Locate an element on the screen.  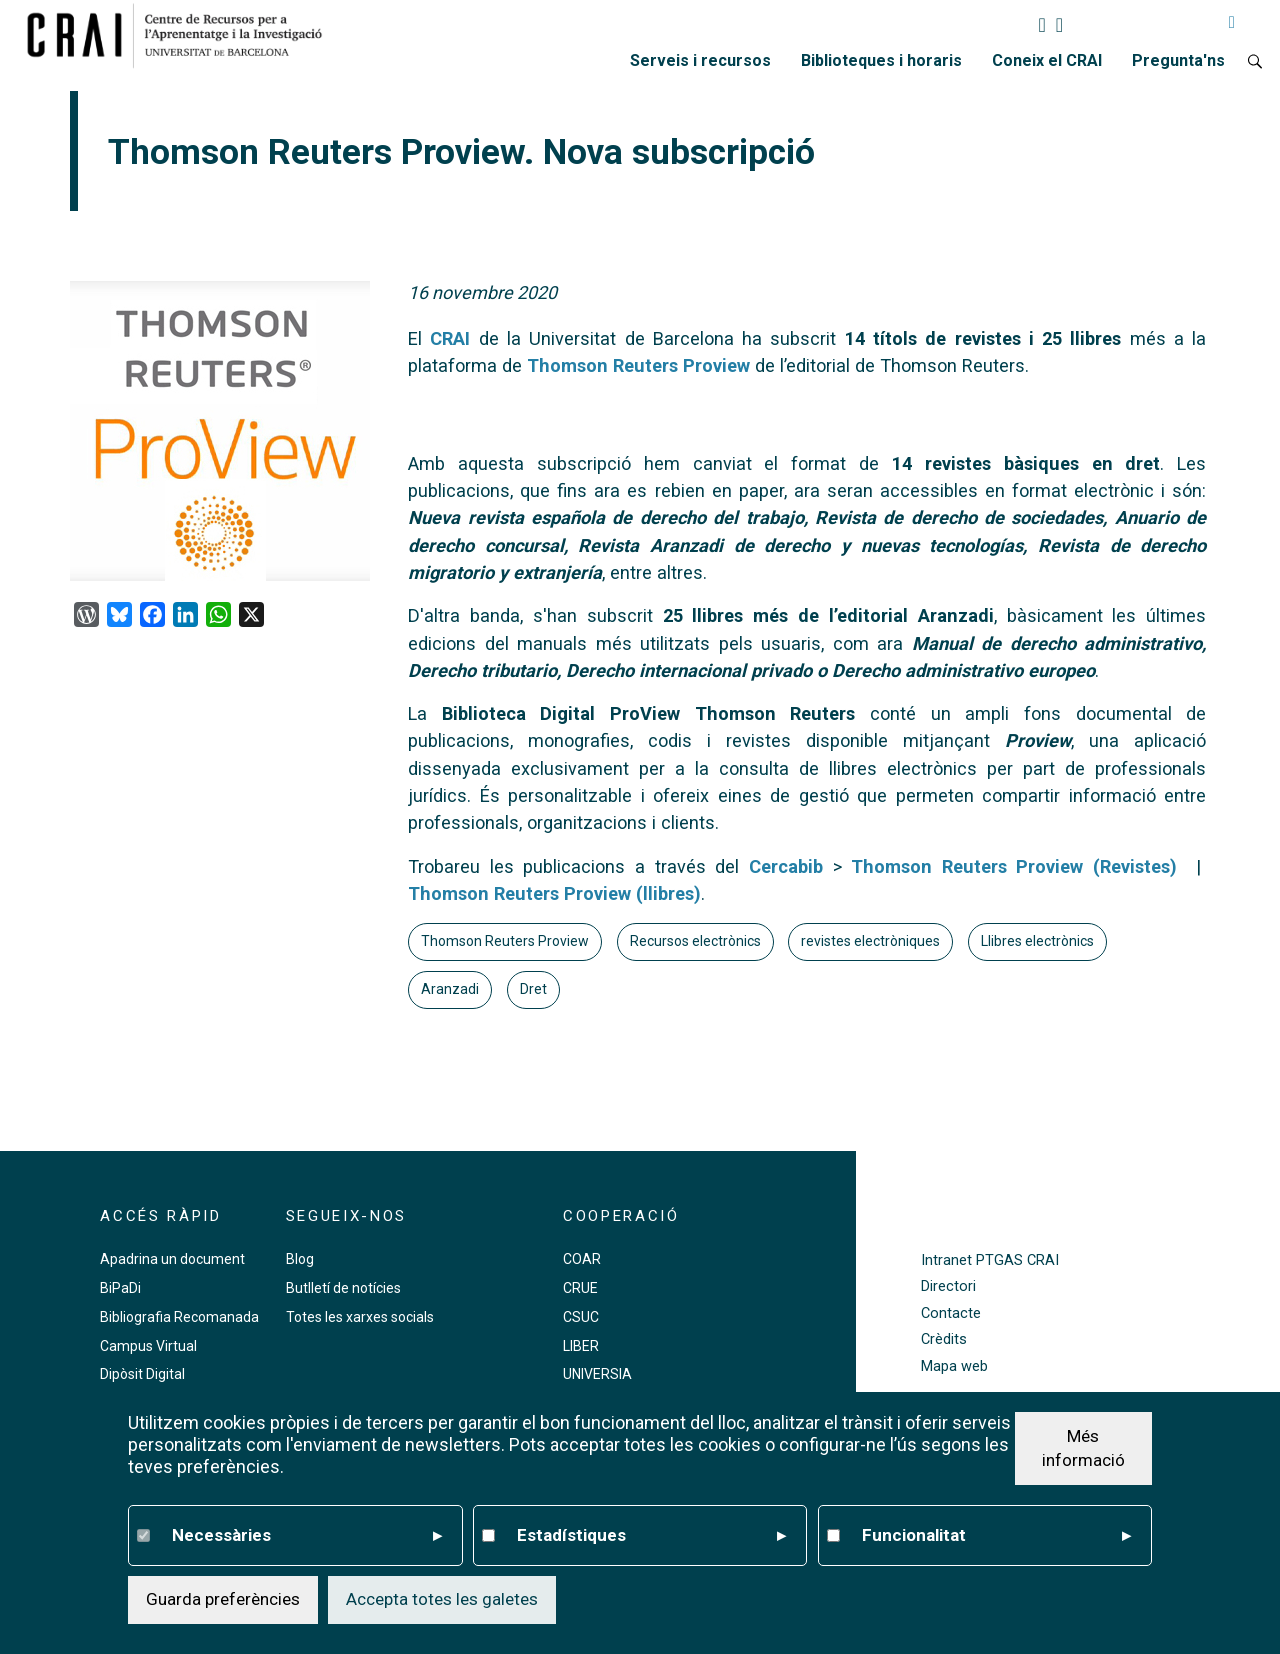
CRAI is located at coordinates (450, 338).